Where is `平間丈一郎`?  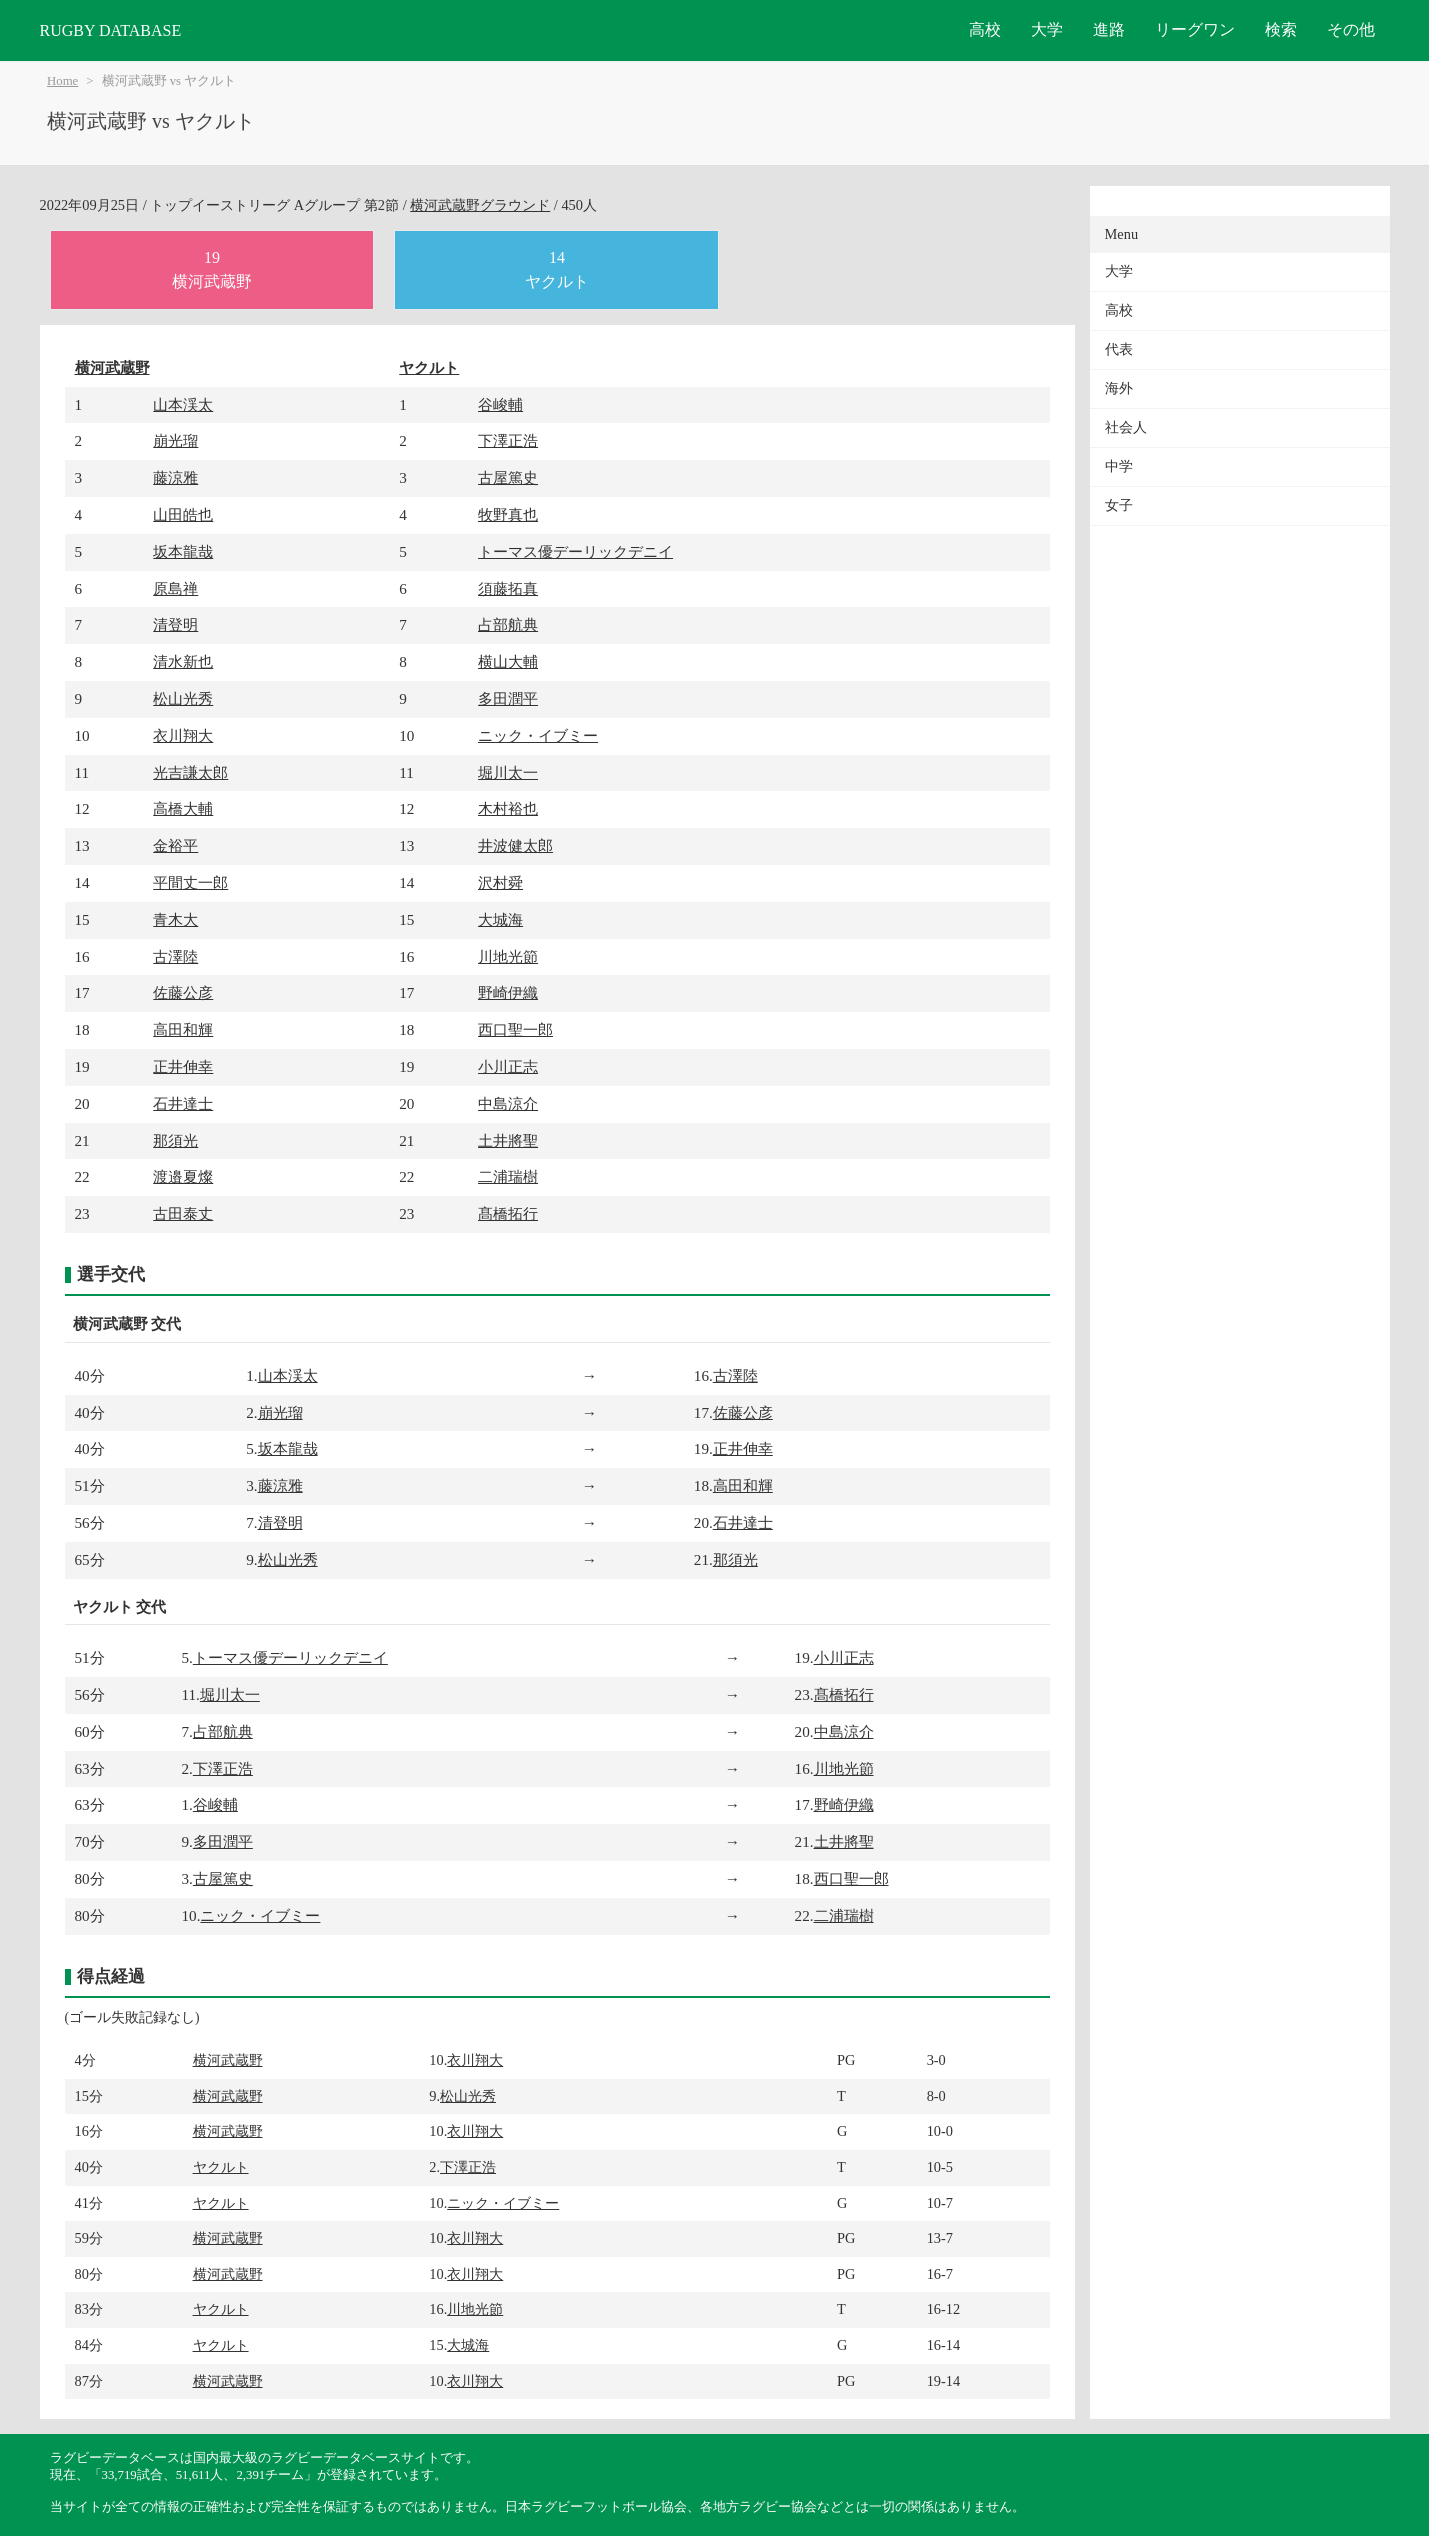 平間丈一郎 is located at coordinates (190, 882).